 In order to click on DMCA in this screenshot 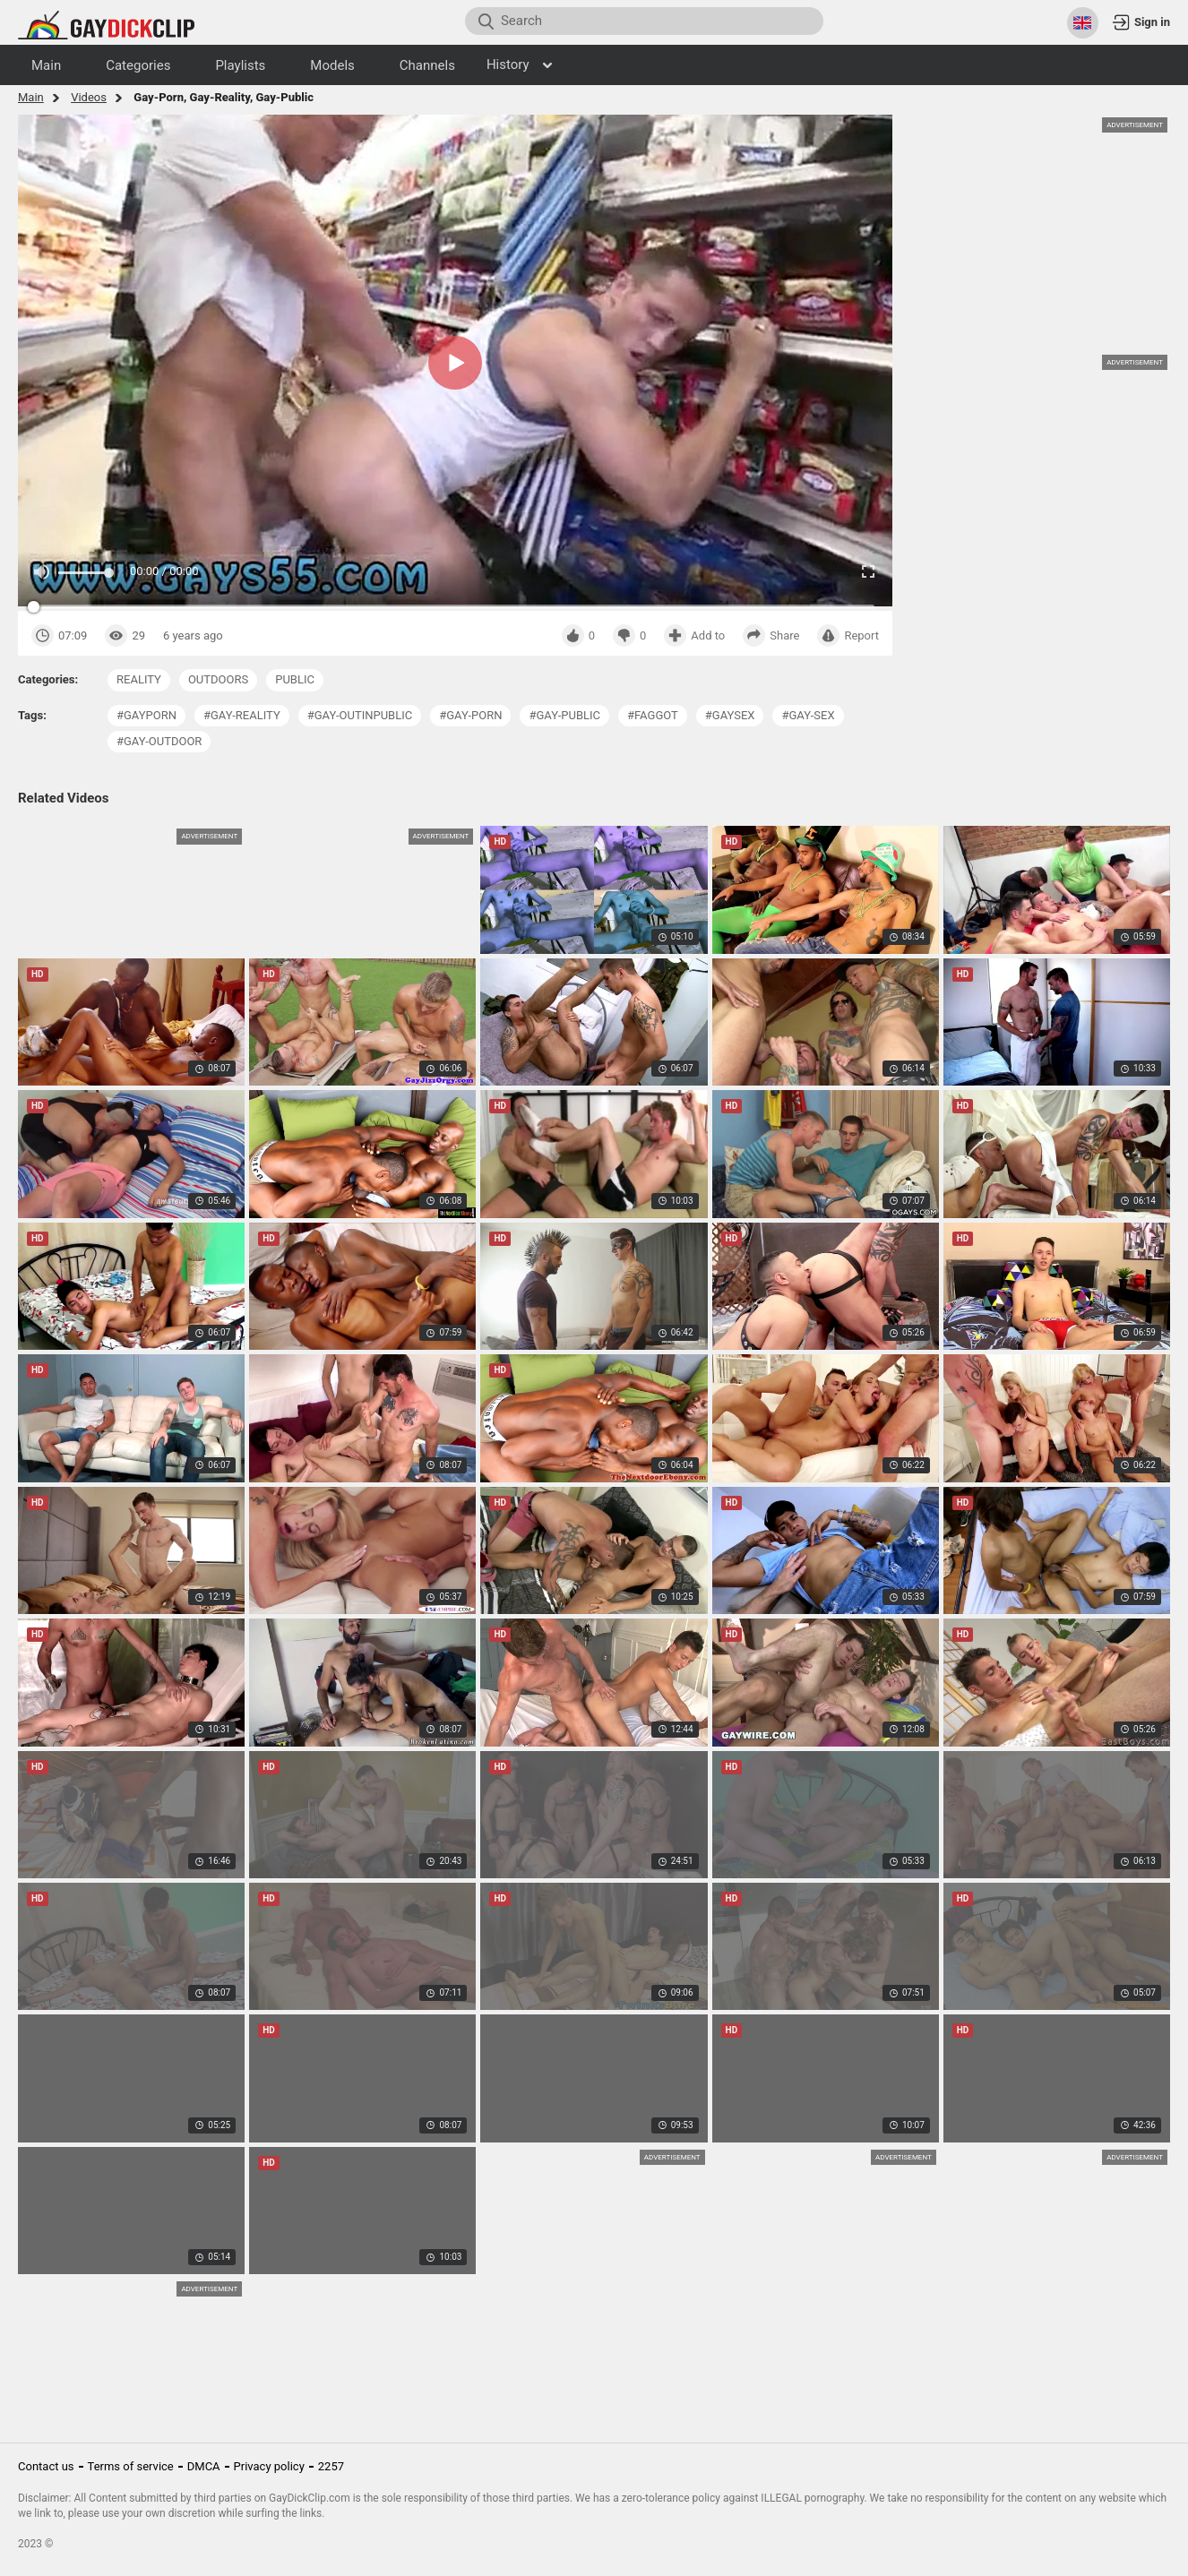, I will do `click(203, 2466)`.